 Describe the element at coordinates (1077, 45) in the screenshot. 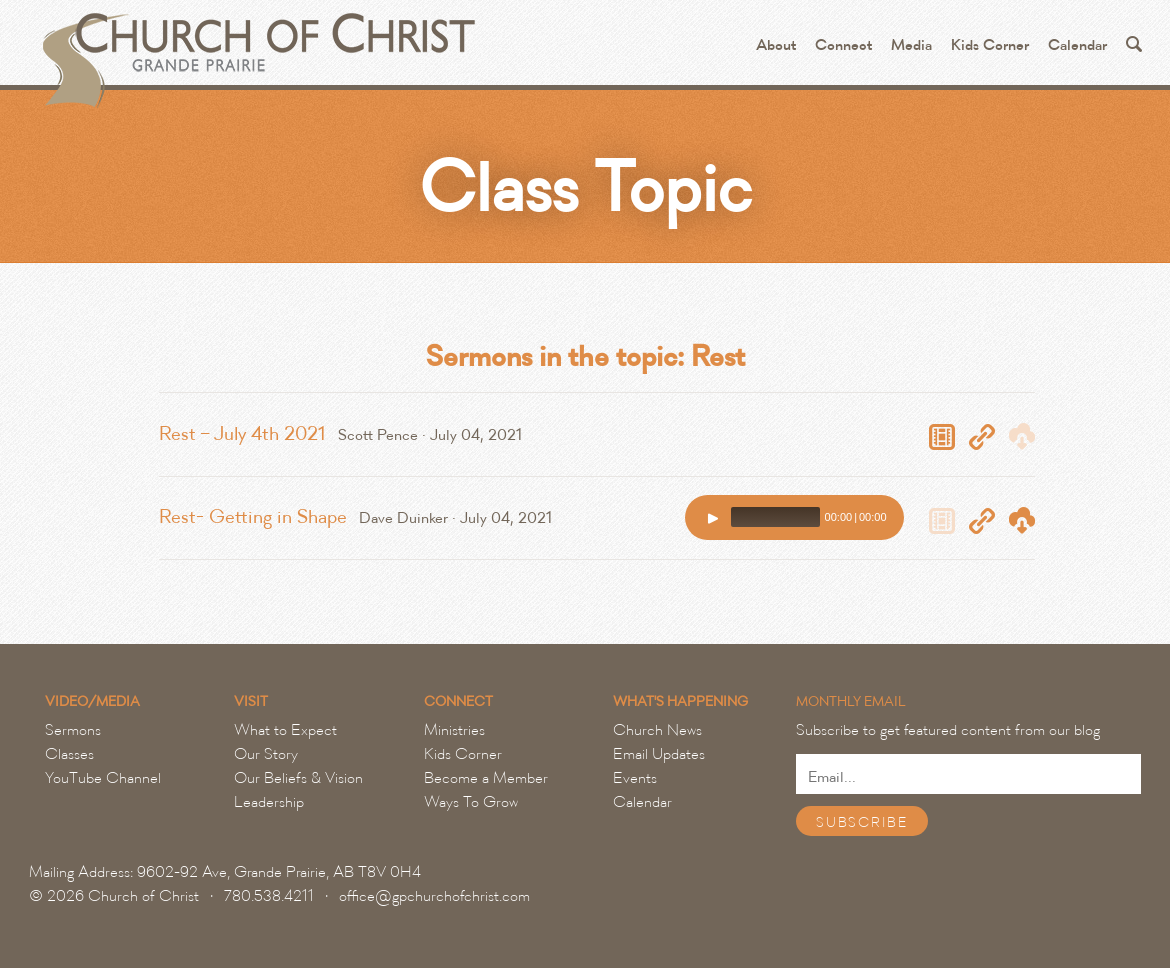

I see `Calendar` at that location.